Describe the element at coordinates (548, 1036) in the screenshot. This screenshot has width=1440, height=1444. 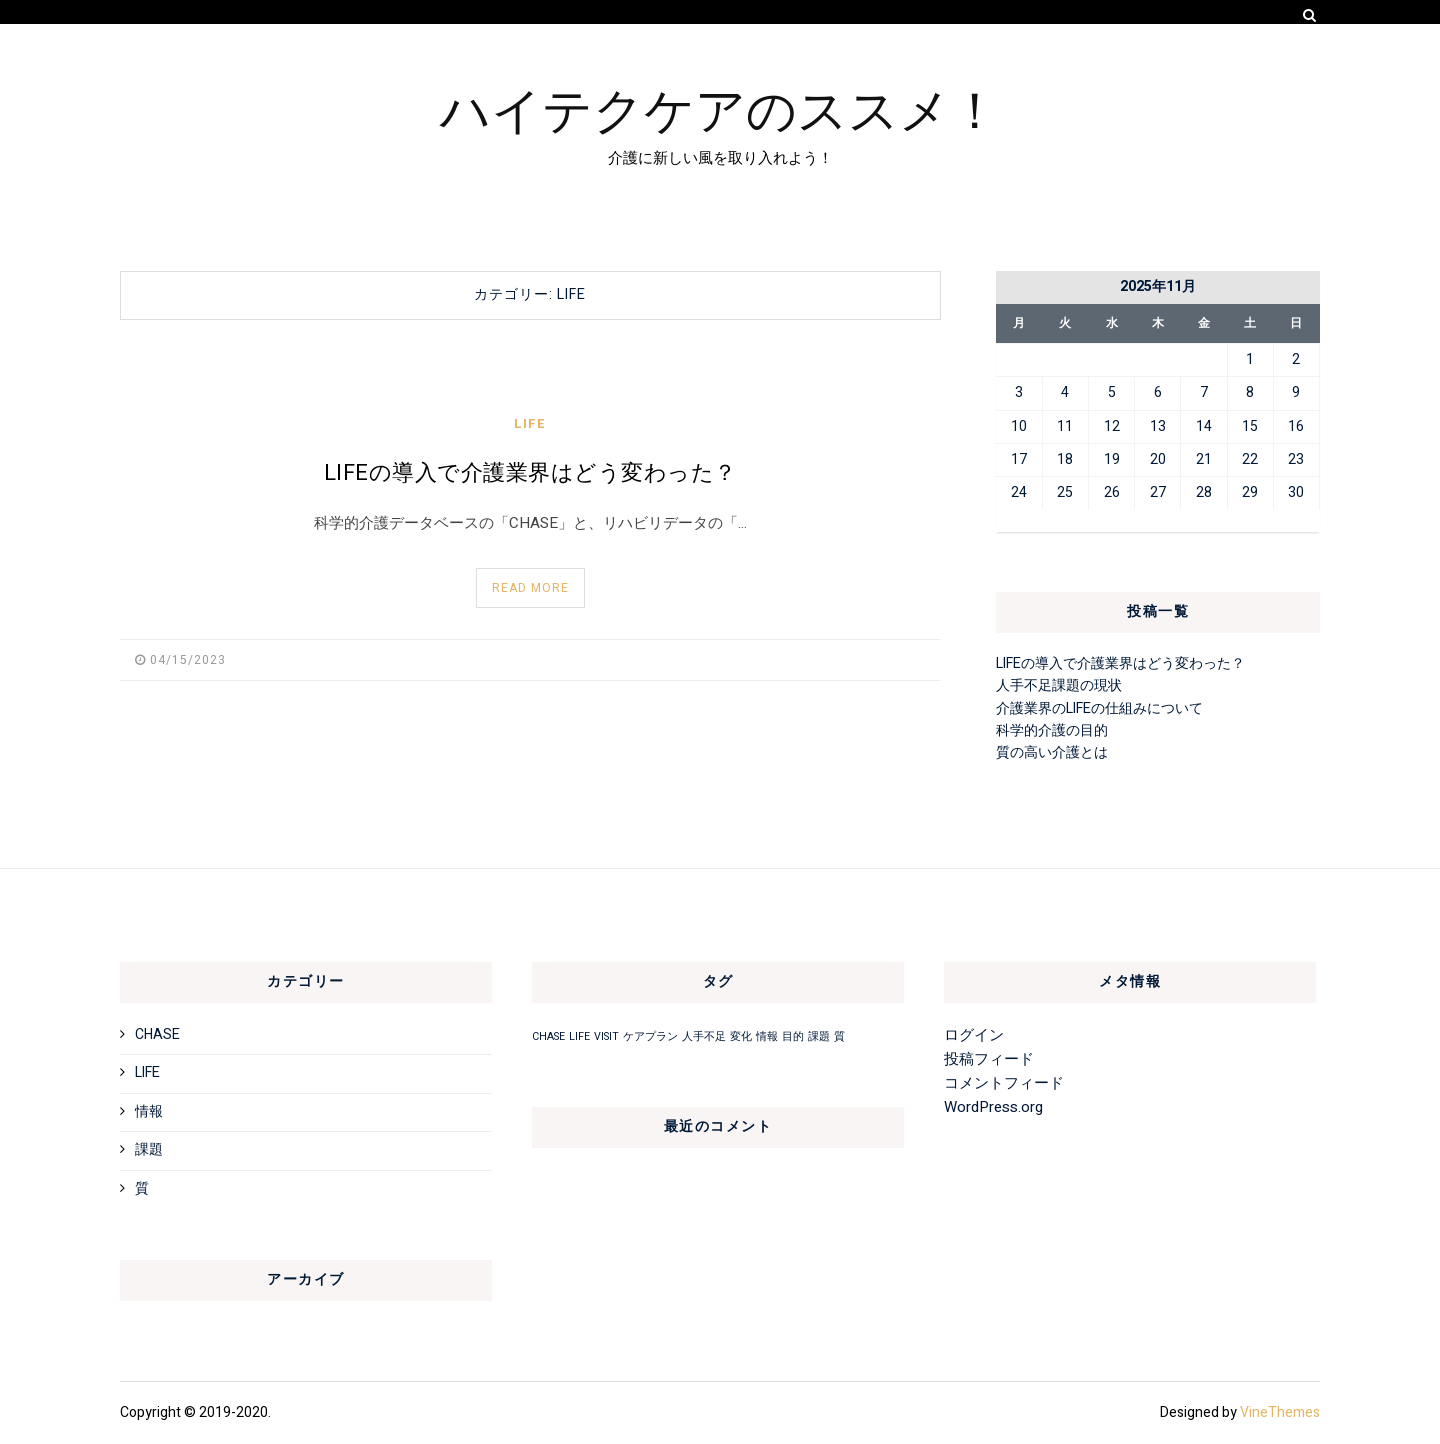
I see `CHASE [CHASE (1個の項目)]` at that location.